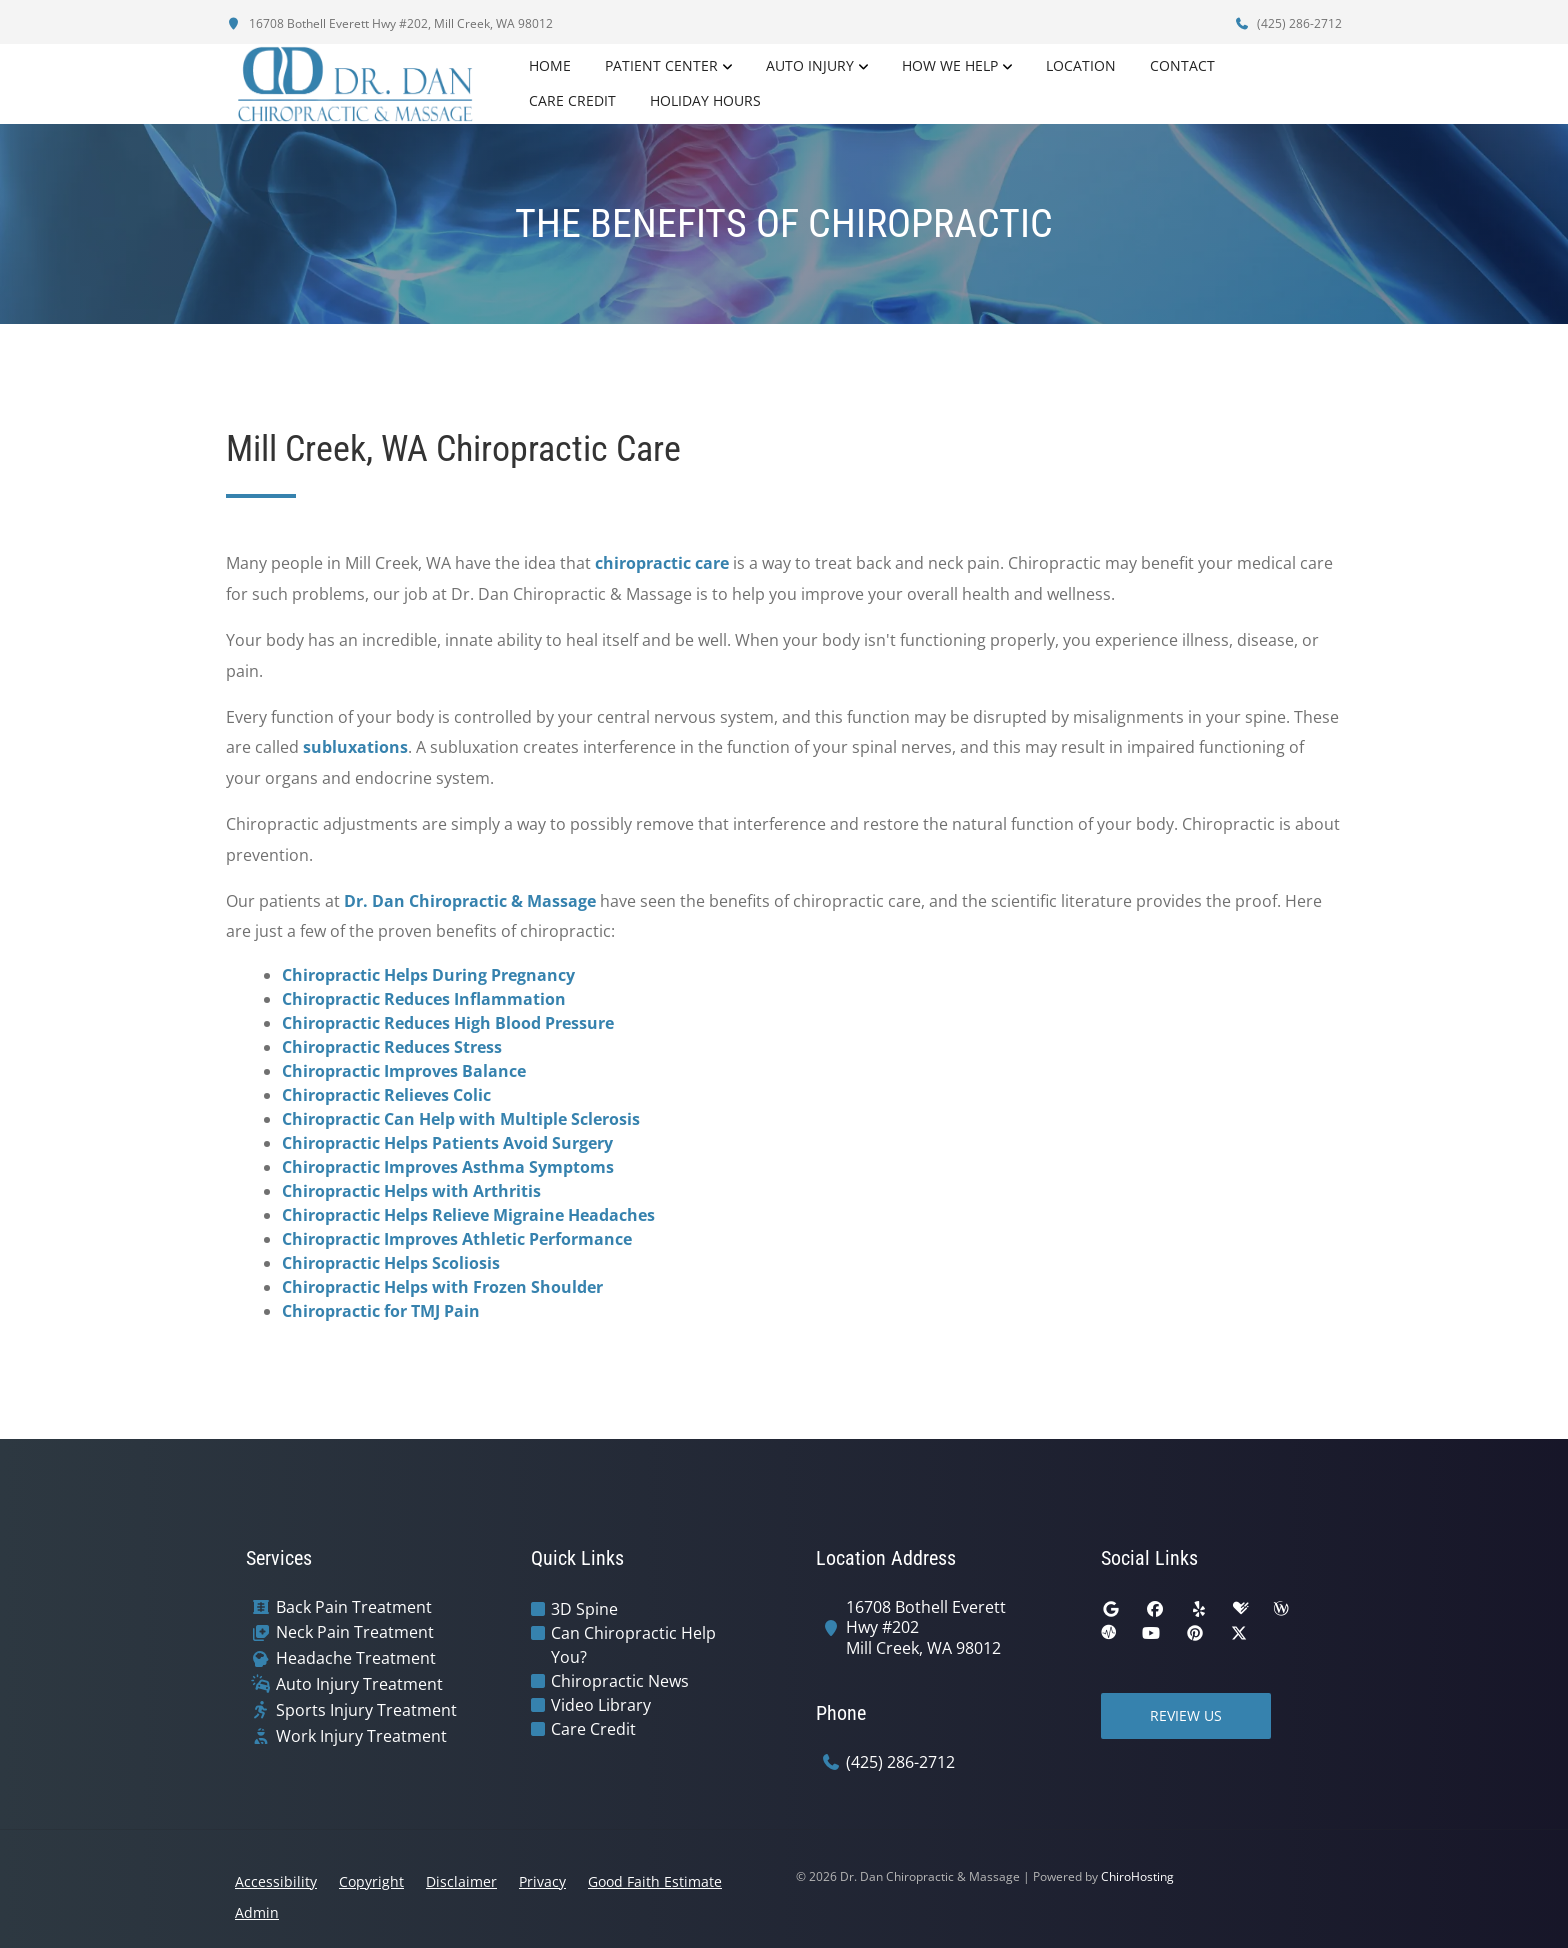 Image resolution: width=1568 pixels, height=1948 pixels. Describe the element at coordinates (572, 100) in the screenshot. I see `Care Credit` at that location.